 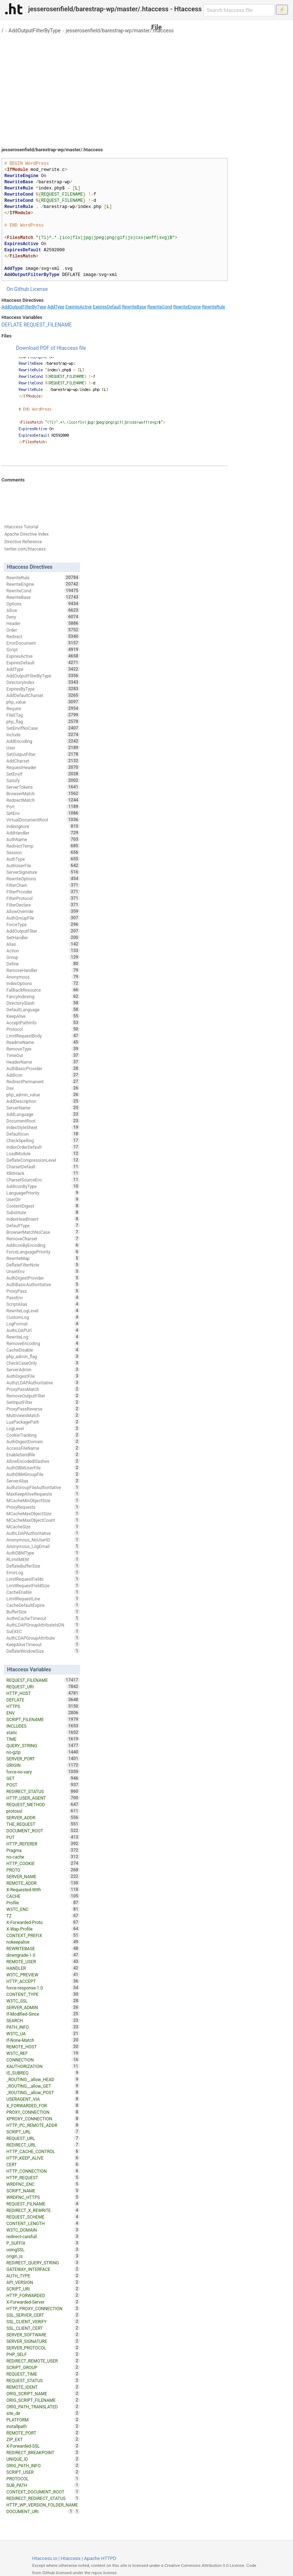 I want to click on HTTP_ACCEPT, so click(x=43, y=1981).